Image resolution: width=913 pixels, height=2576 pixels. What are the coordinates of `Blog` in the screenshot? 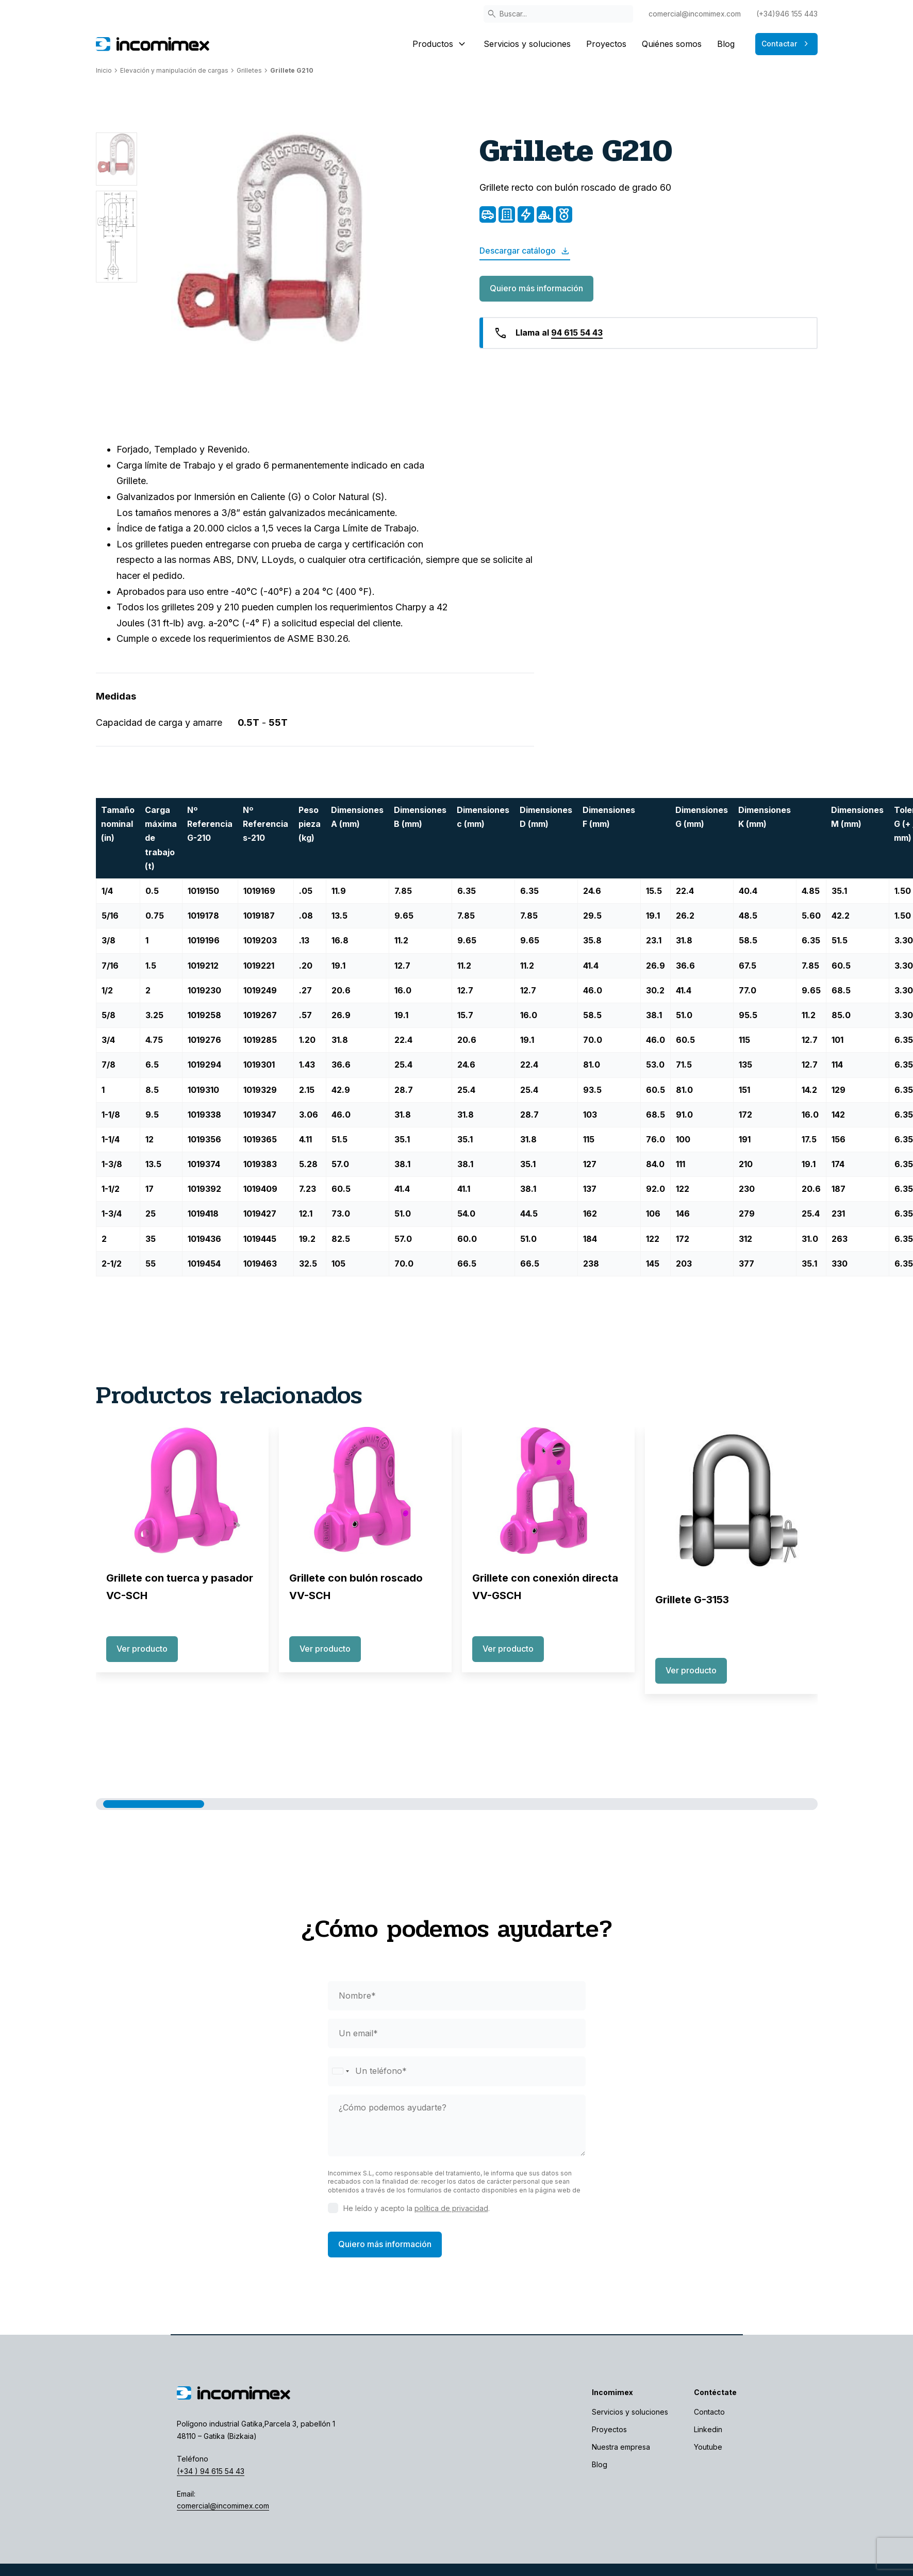 It's located at (726, 44).